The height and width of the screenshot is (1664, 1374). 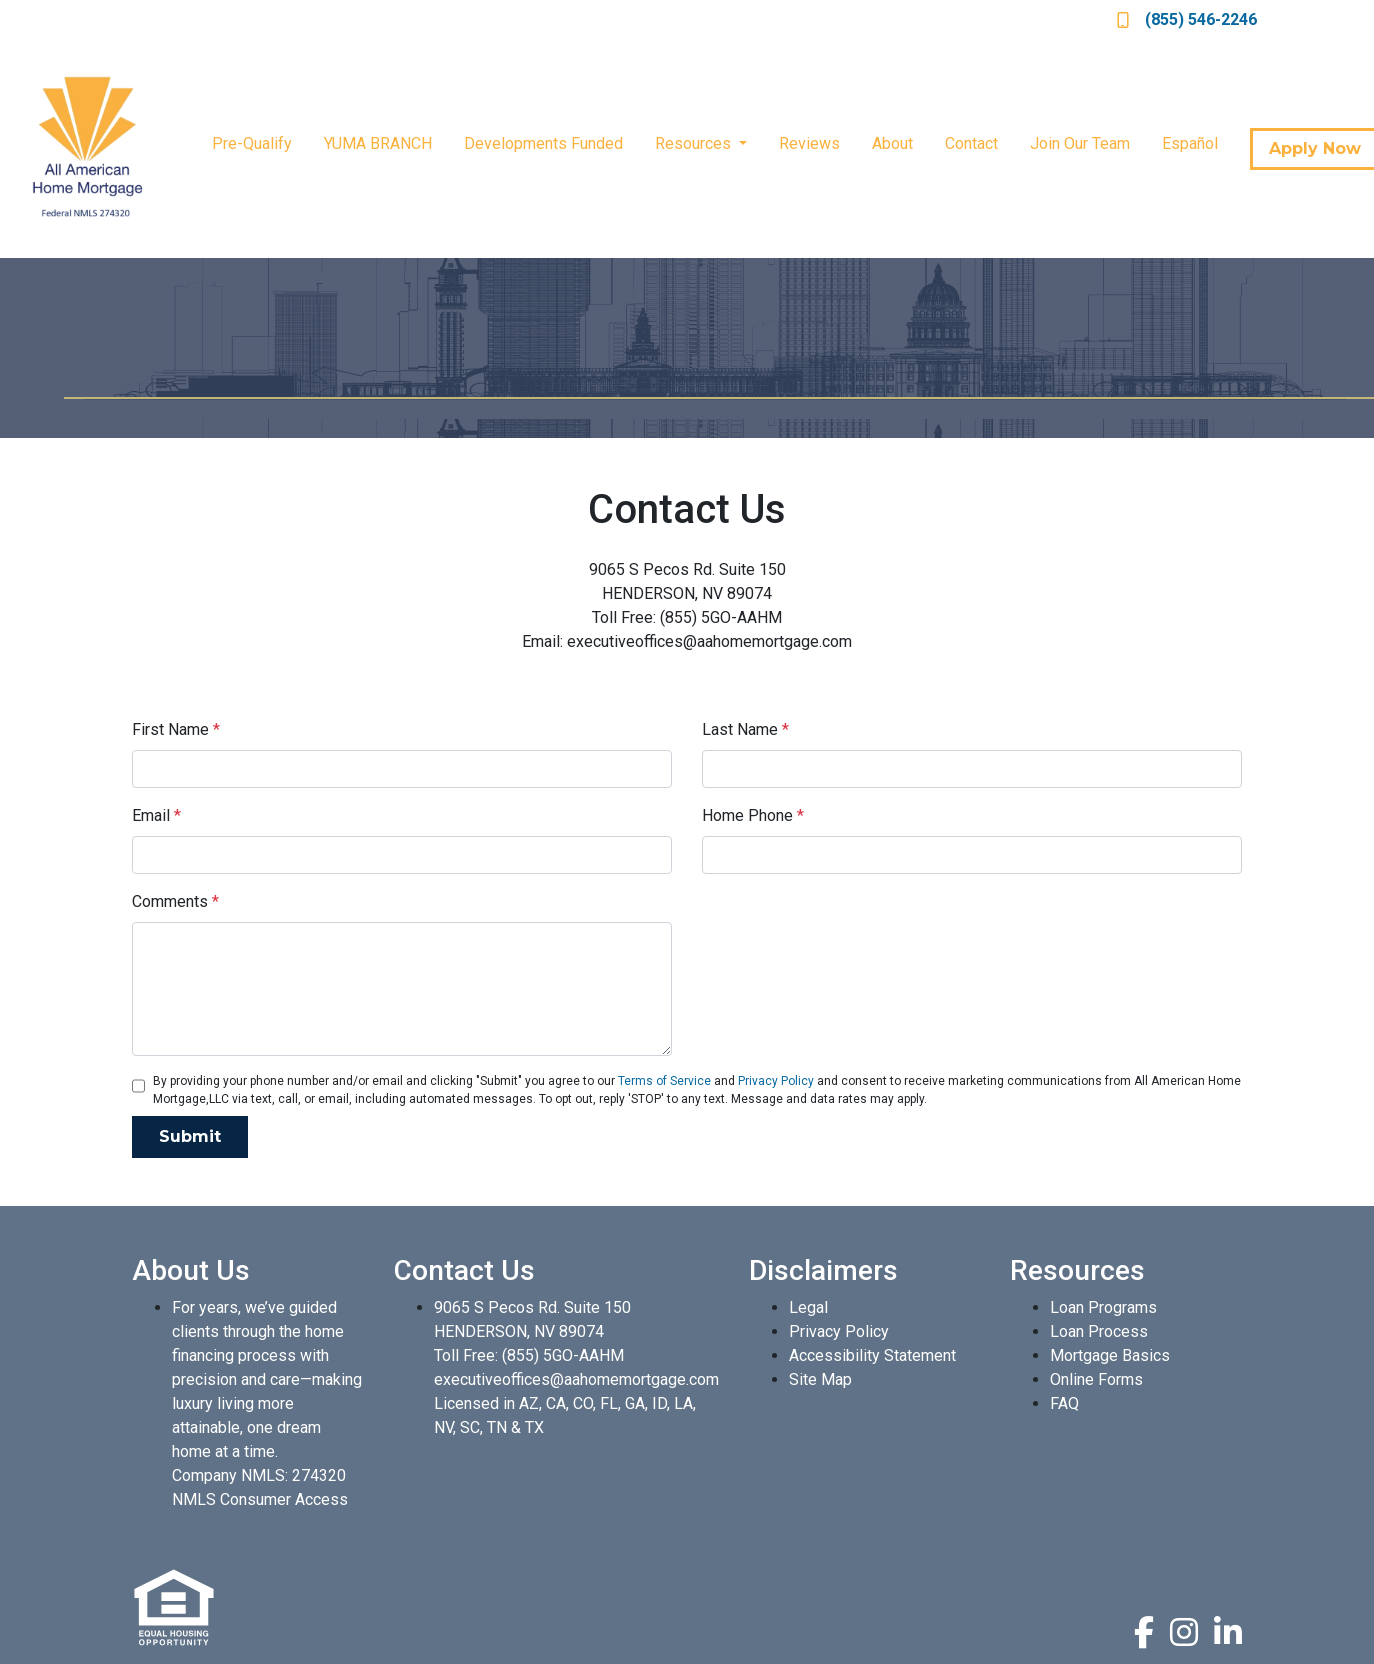 What do you see at coordinates (1190, 143) in the screenshot?
I see `Español` at bounding box center [1190, 143].